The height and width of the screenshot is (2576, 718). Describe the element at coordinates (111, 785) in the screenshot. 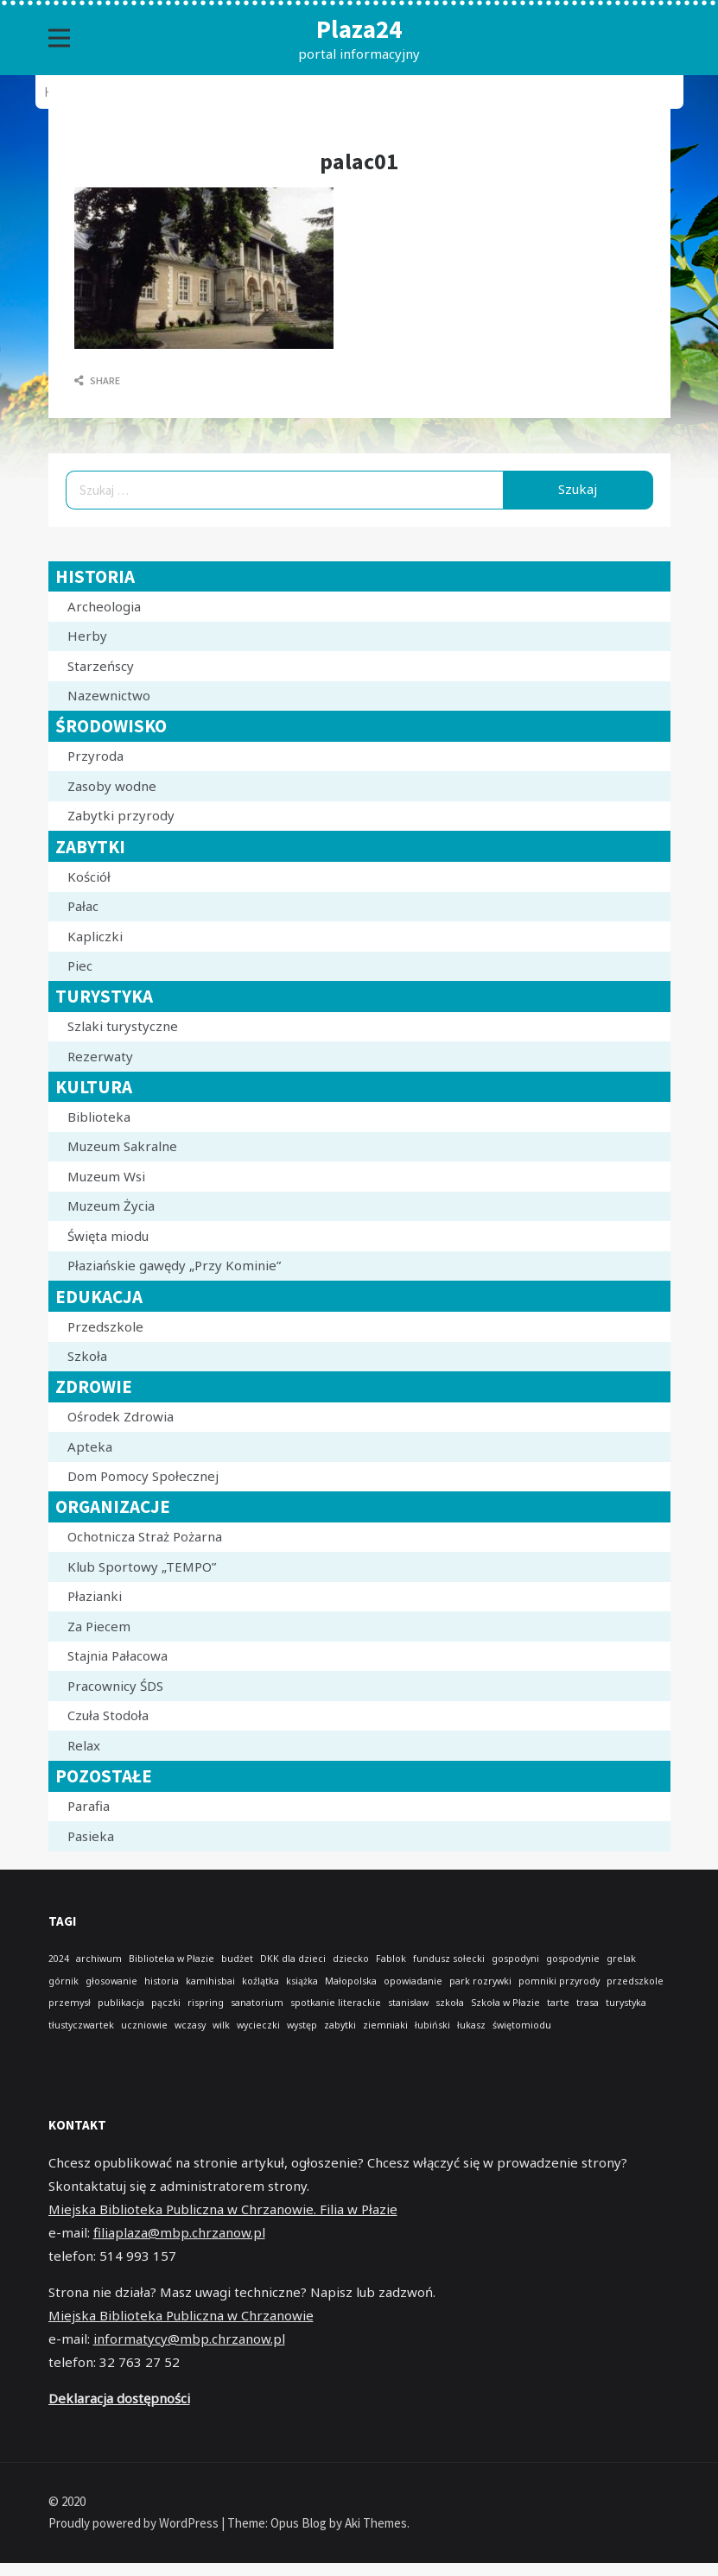

I see `Zasoby wodne` at that location.